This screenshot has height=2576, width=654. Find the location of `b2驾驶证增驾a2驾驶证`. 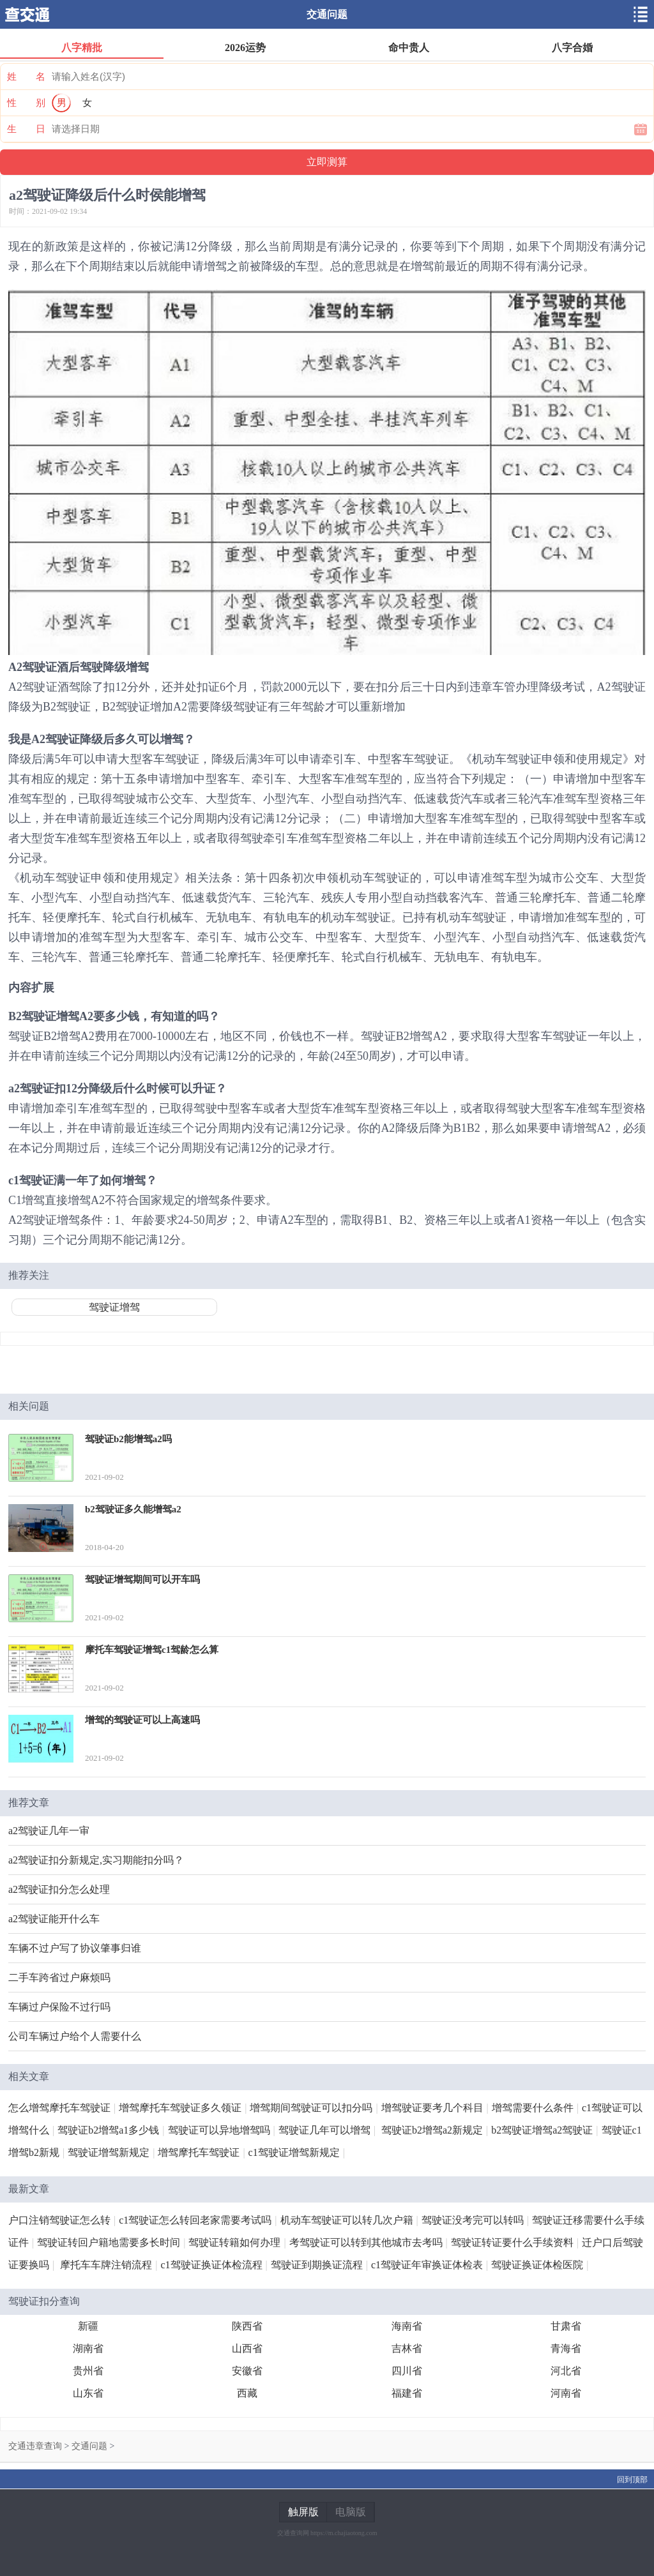

b2驾驶证增驾a2驾驶证 is located at coordinates (542, 2130).